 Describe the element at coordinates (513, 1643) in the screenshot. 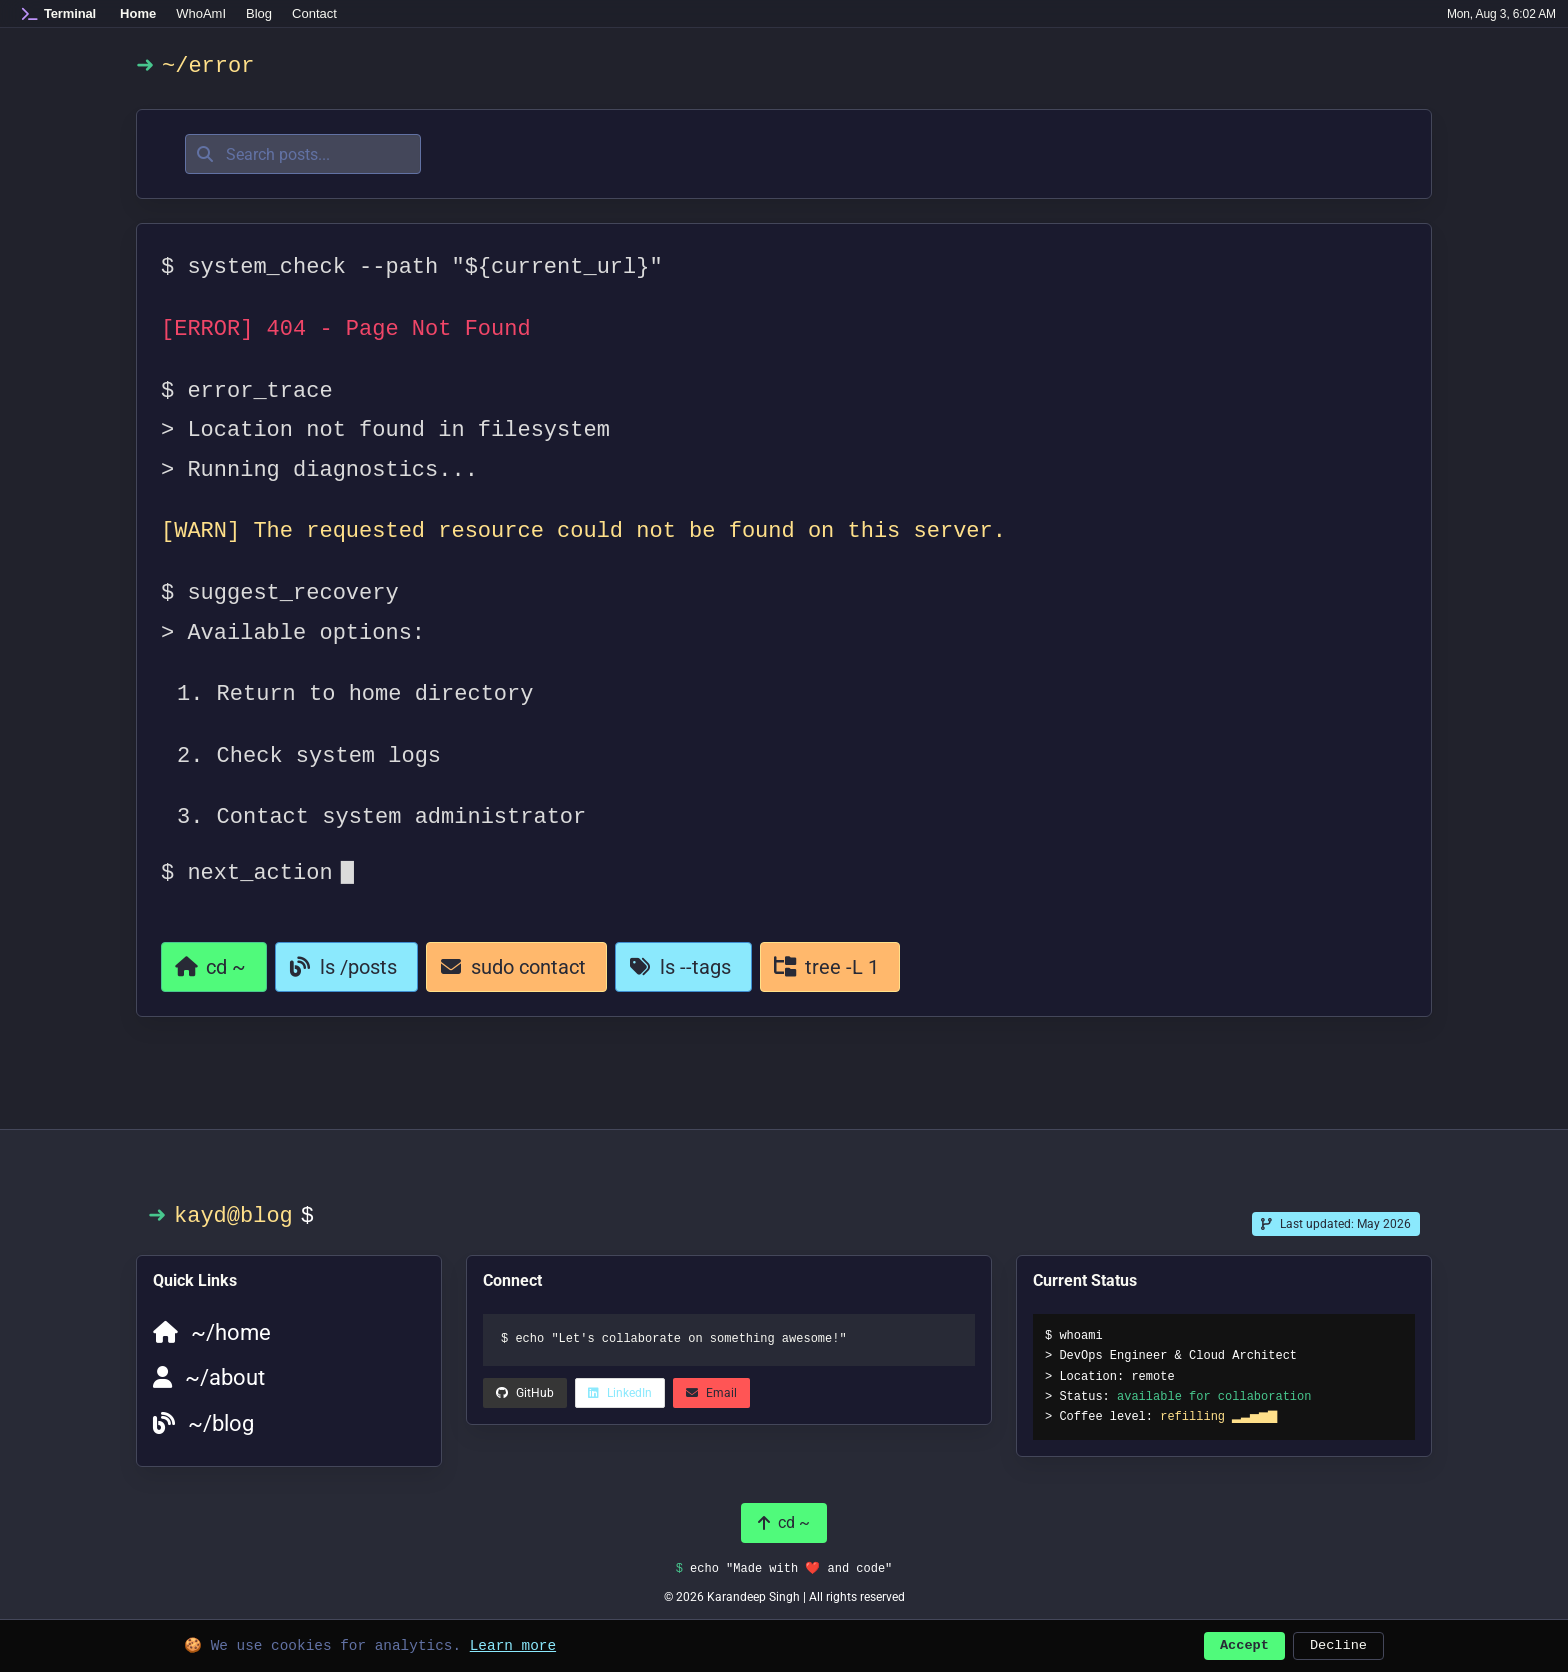

I see `Learn more` at that location.